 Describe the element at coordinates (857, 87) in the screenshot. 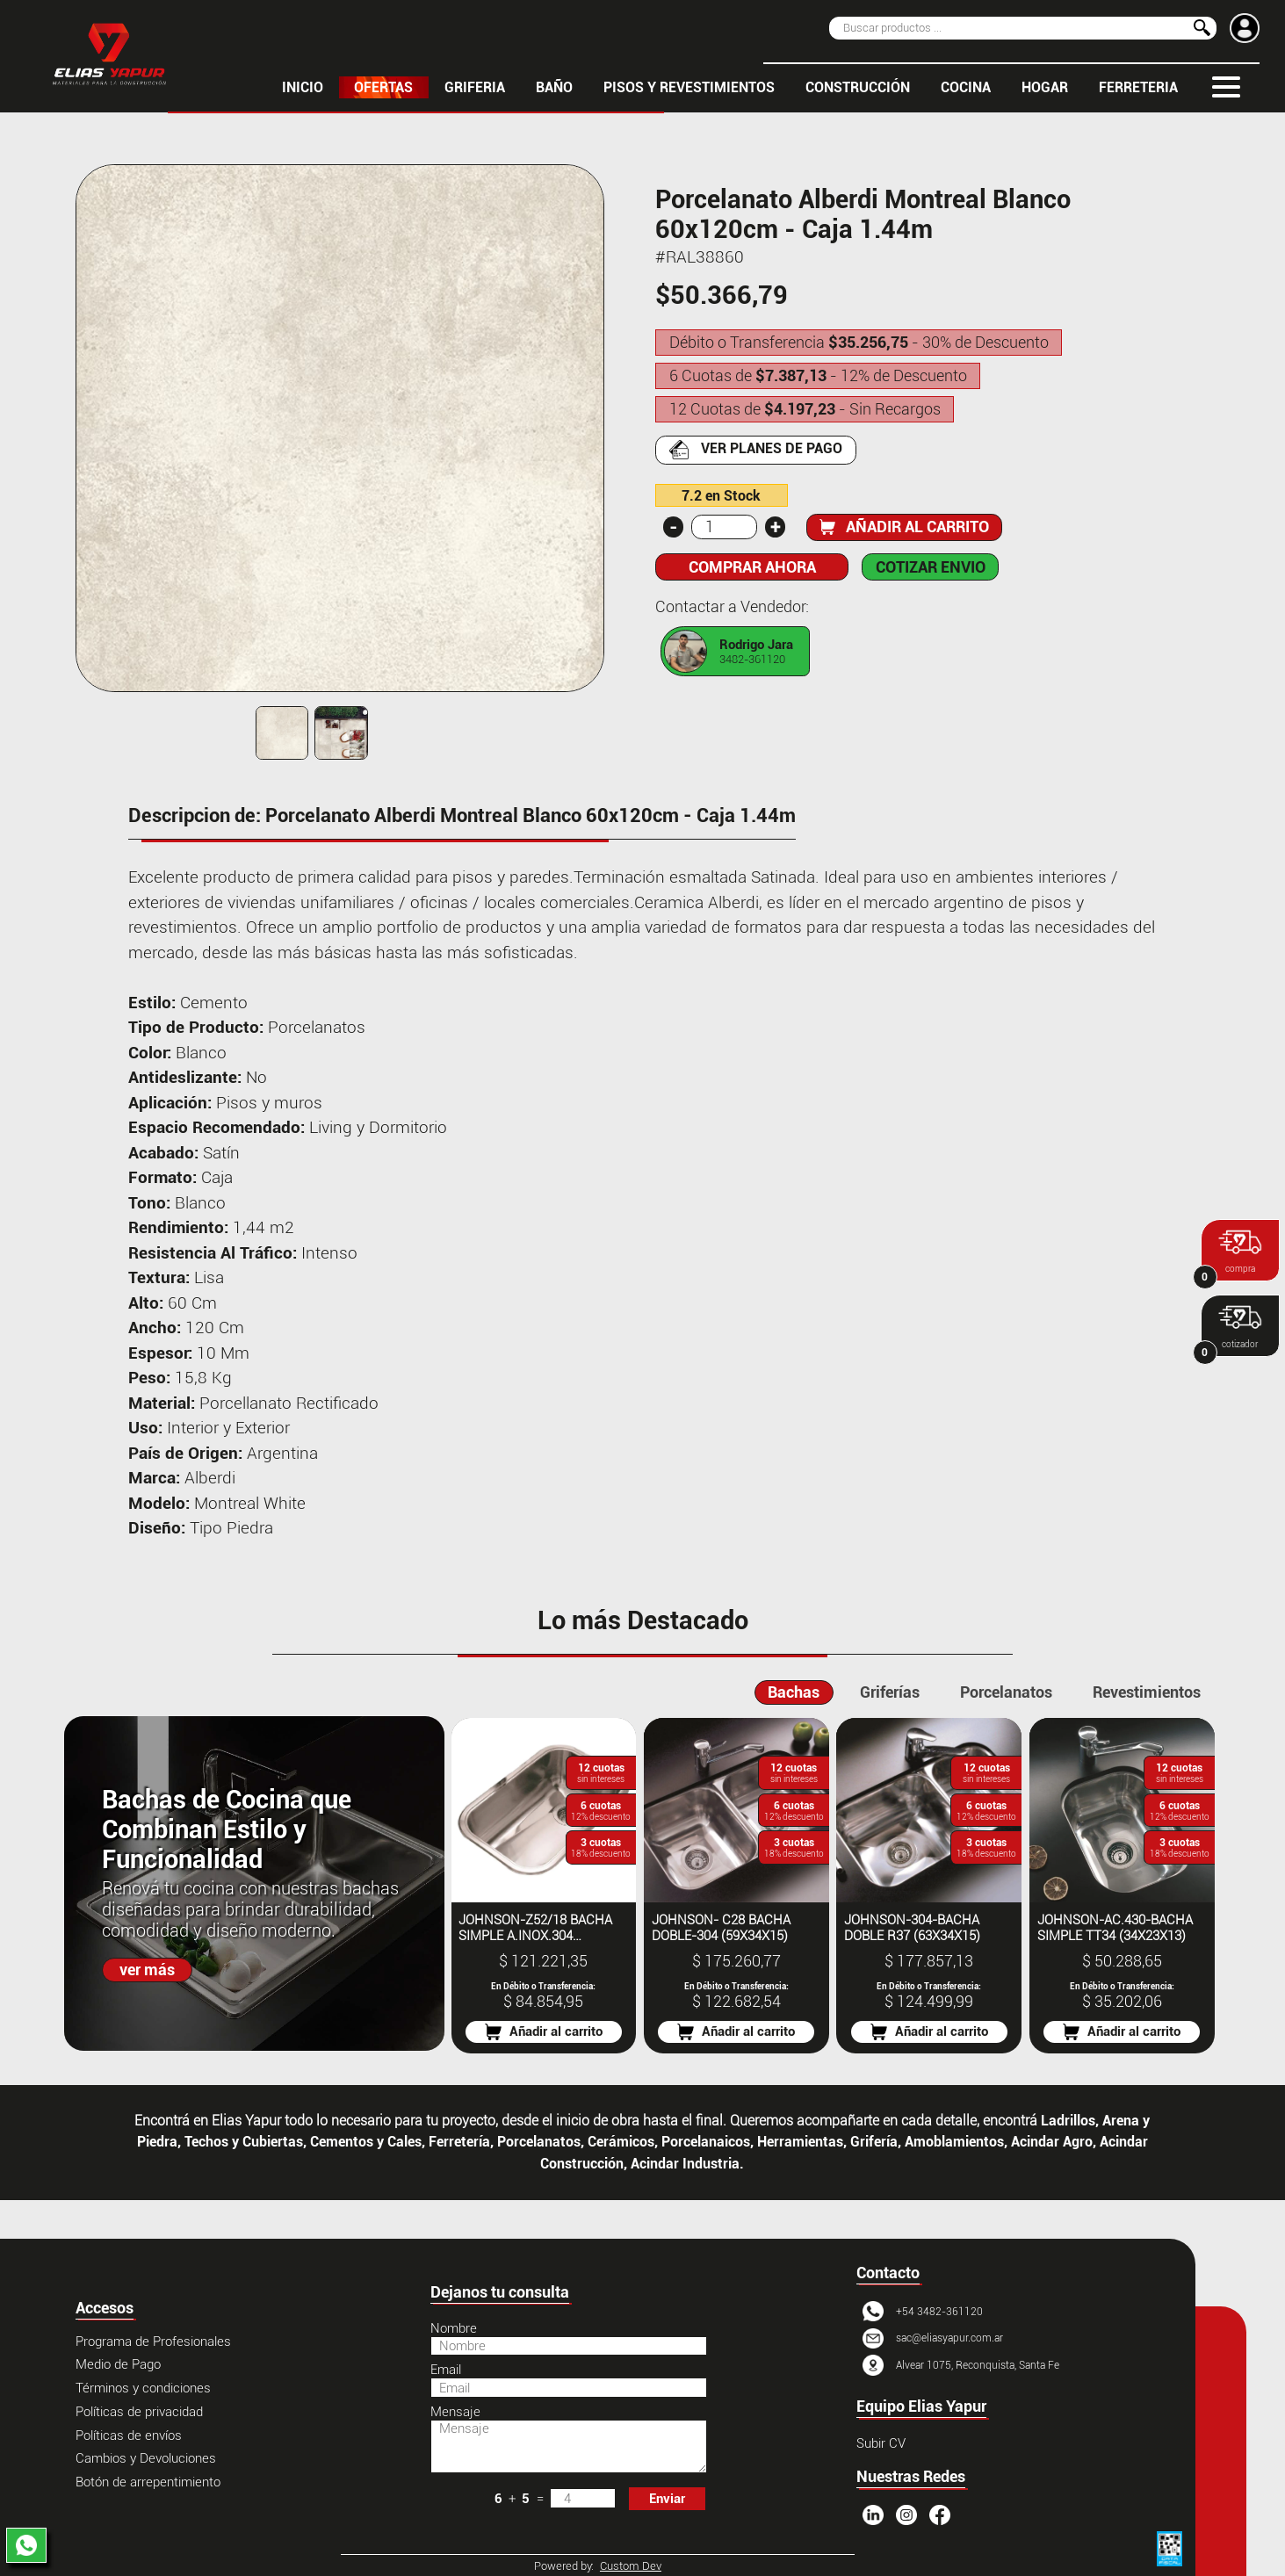

I see `CONSTRUCCIÓN` at that location.